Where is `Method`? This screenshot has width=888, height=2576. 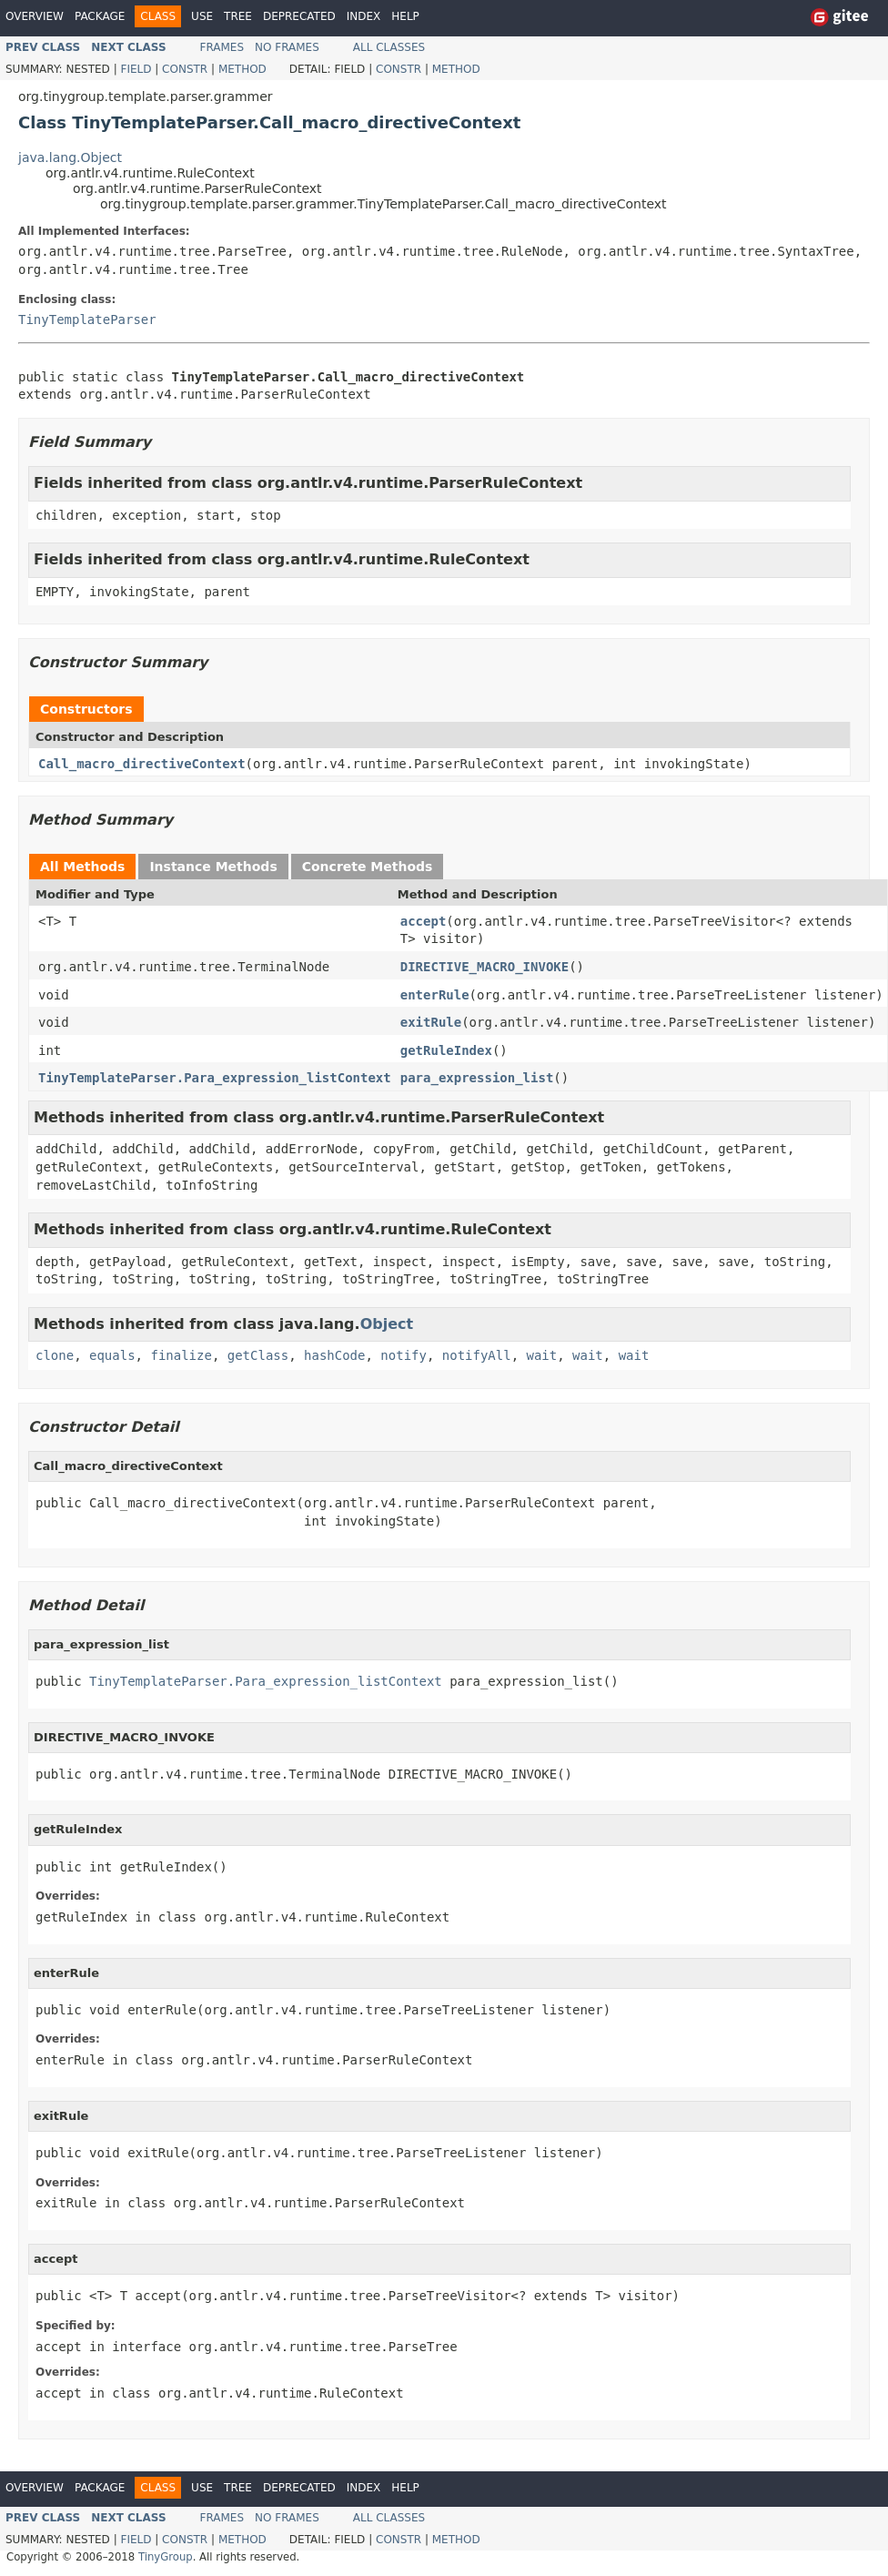
Method is located at coordinates (242, 69).